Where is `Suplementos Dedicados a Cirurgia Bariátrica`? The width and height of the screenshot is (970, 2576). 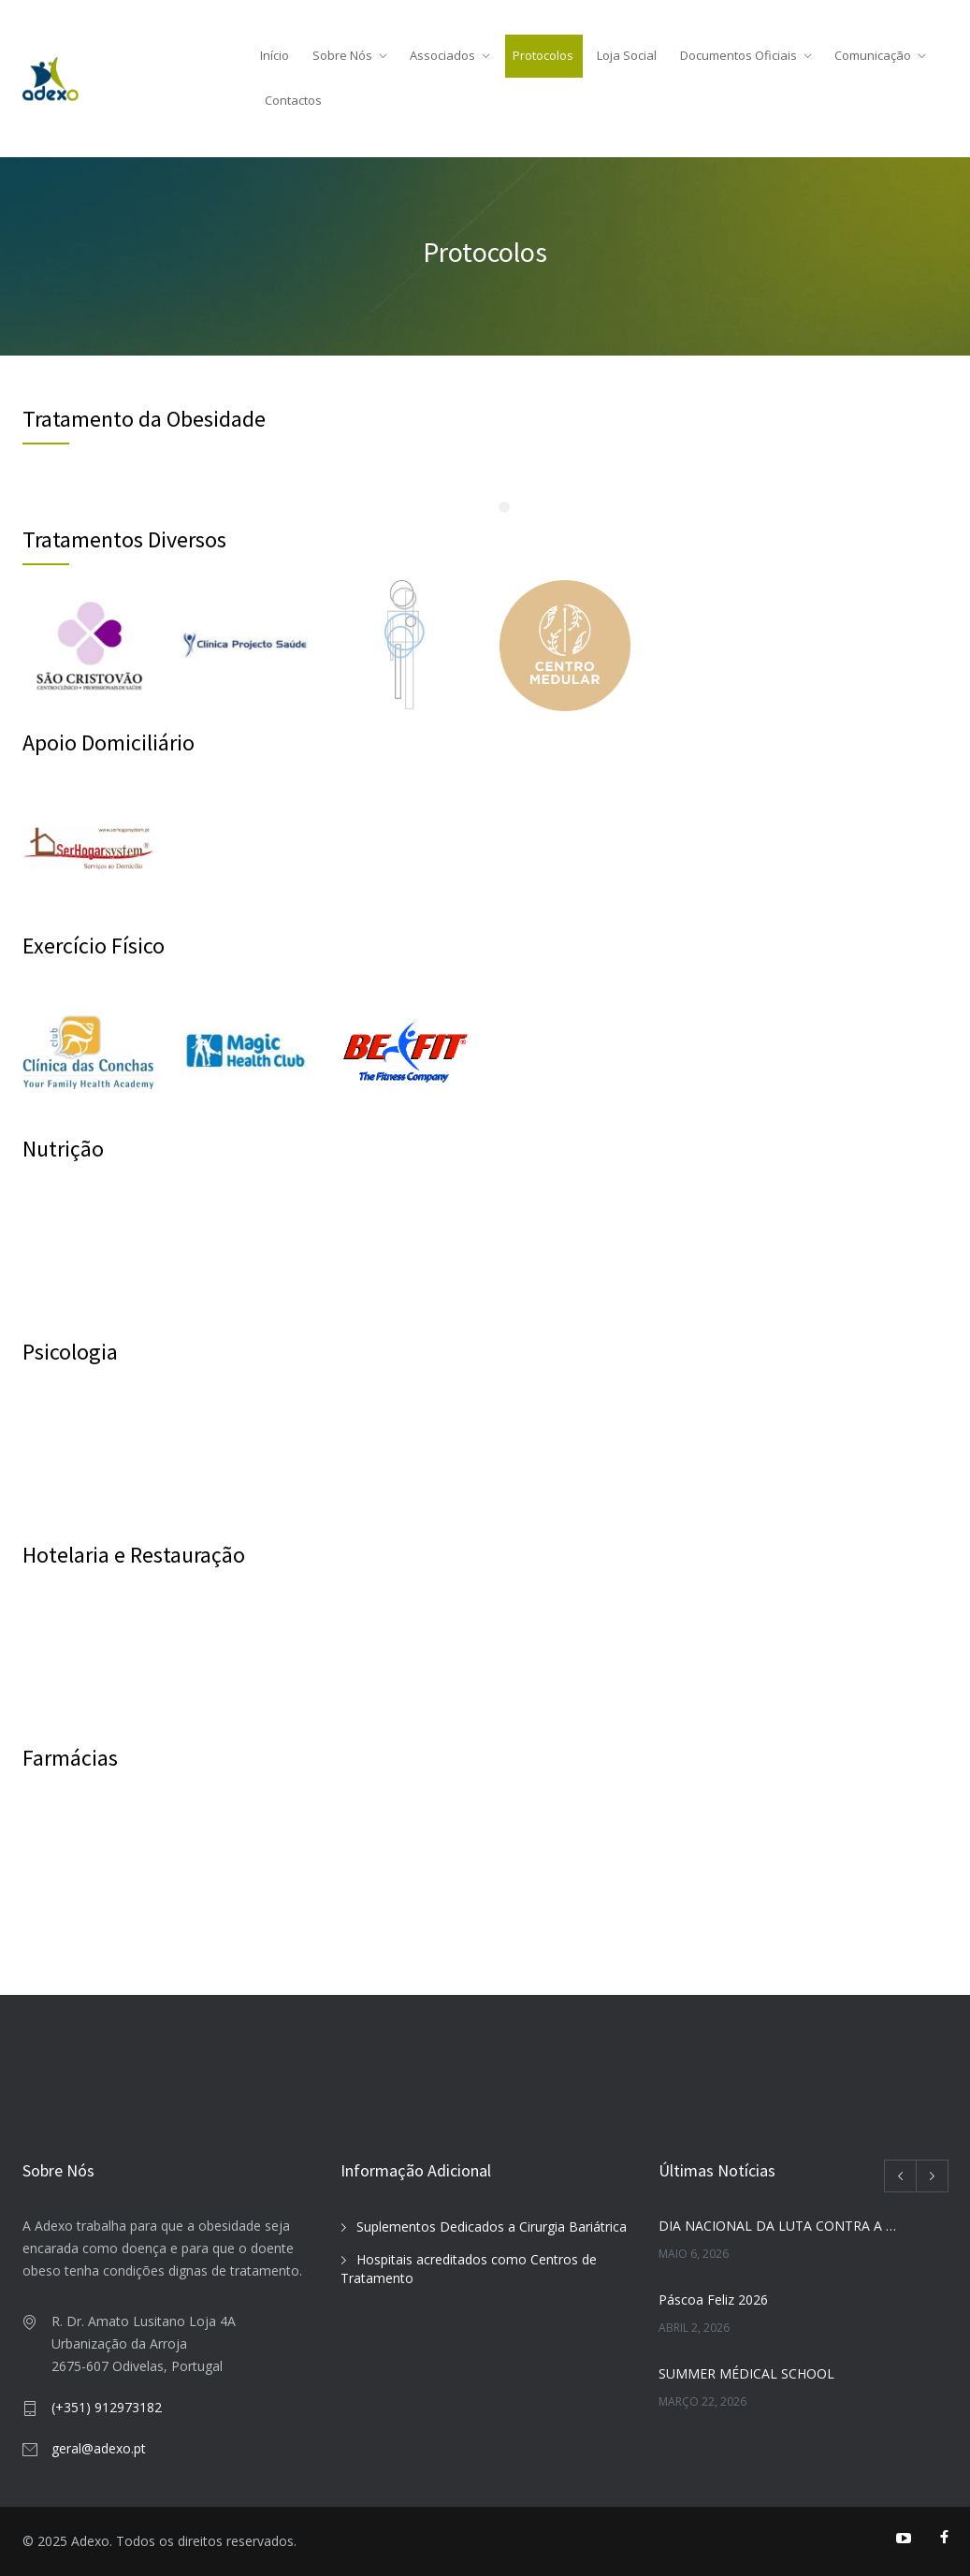 Suplementos Dedicados a Cirurgia Bariátrica is located at coordinates (491, 2226).